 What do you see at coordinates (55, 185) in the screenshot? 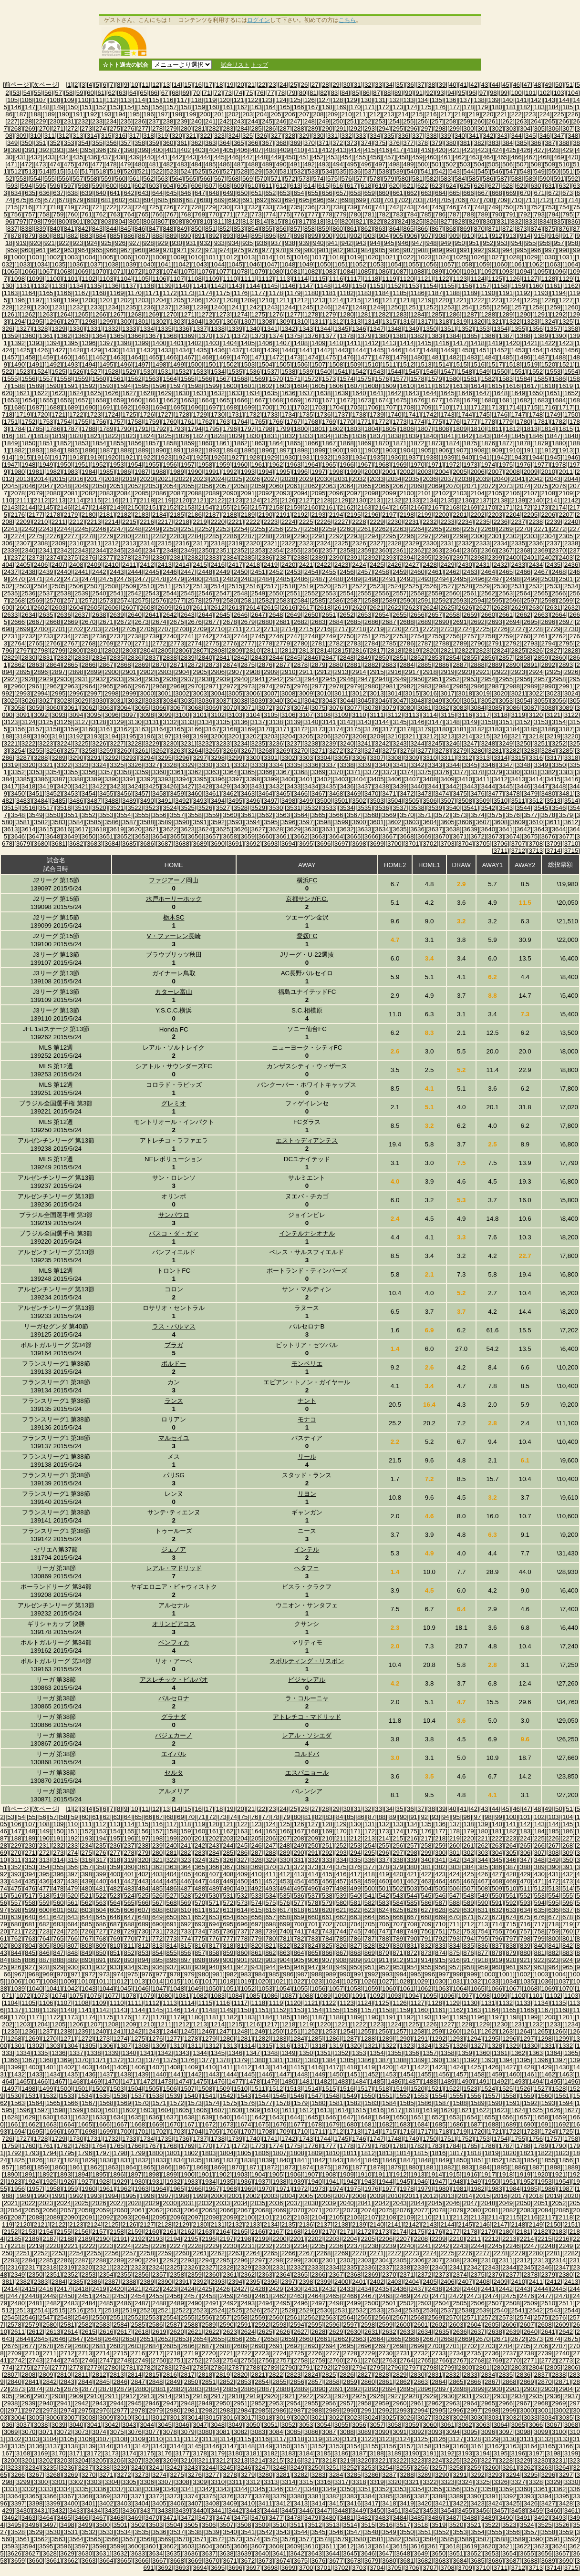
I see `[596]` at bounding box center [55, 185].